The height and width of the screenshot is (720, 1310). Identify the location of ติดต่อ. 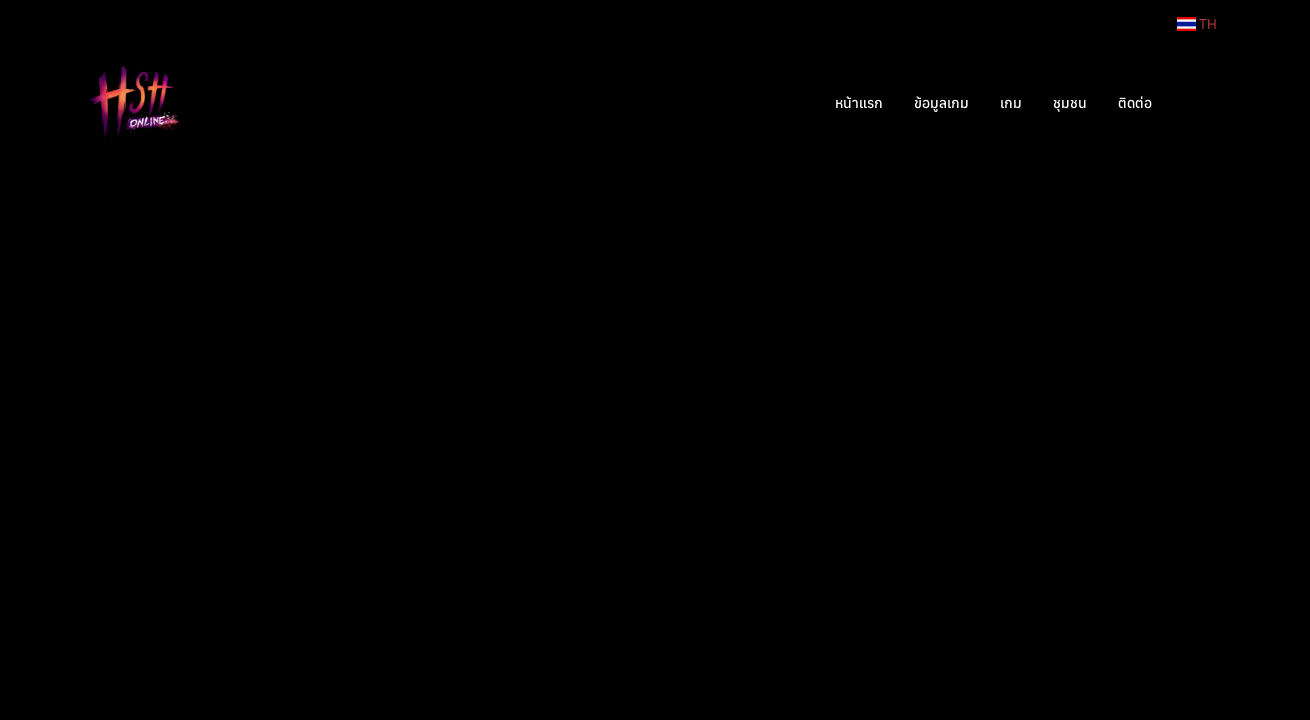
(1135, 103).